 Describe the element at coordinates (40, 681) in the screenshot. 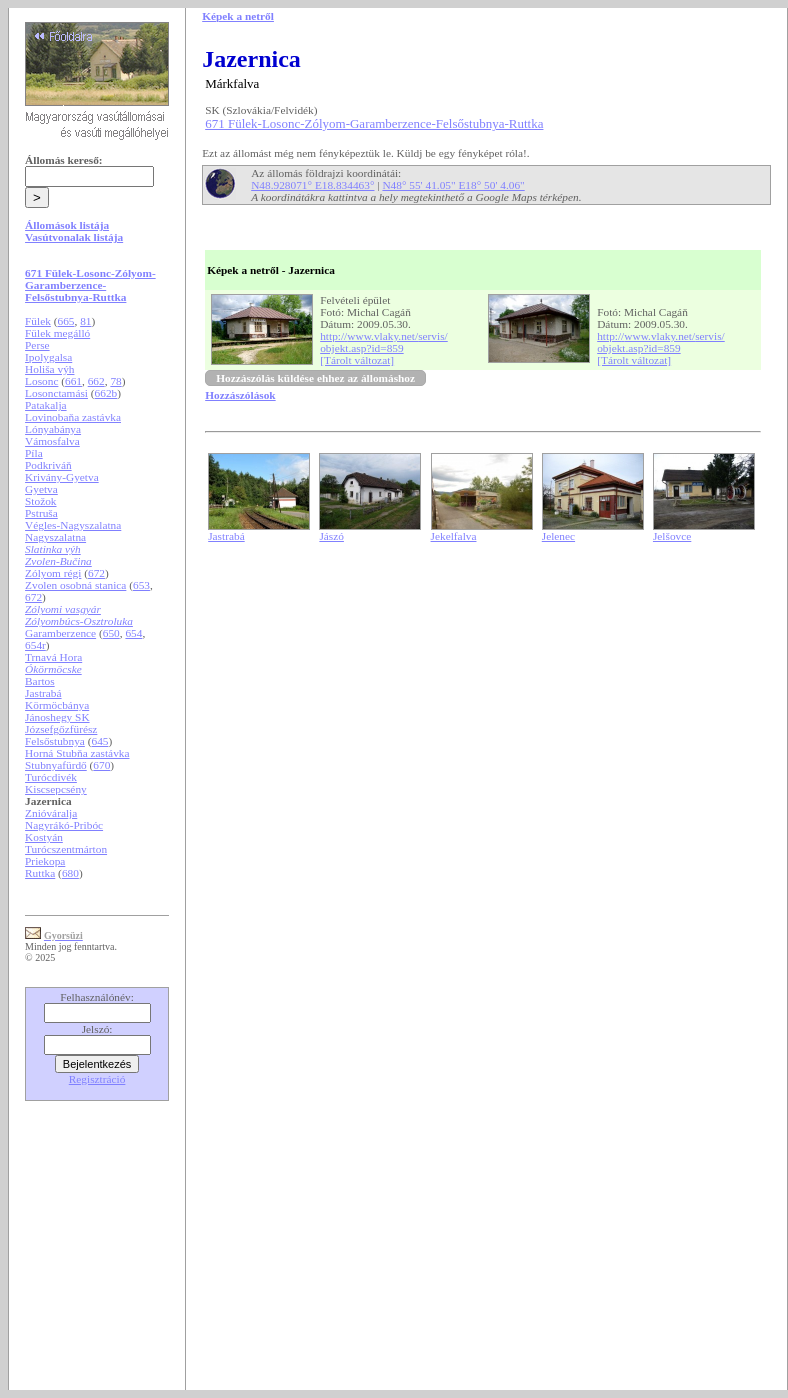

I see `Bartos` at that location.